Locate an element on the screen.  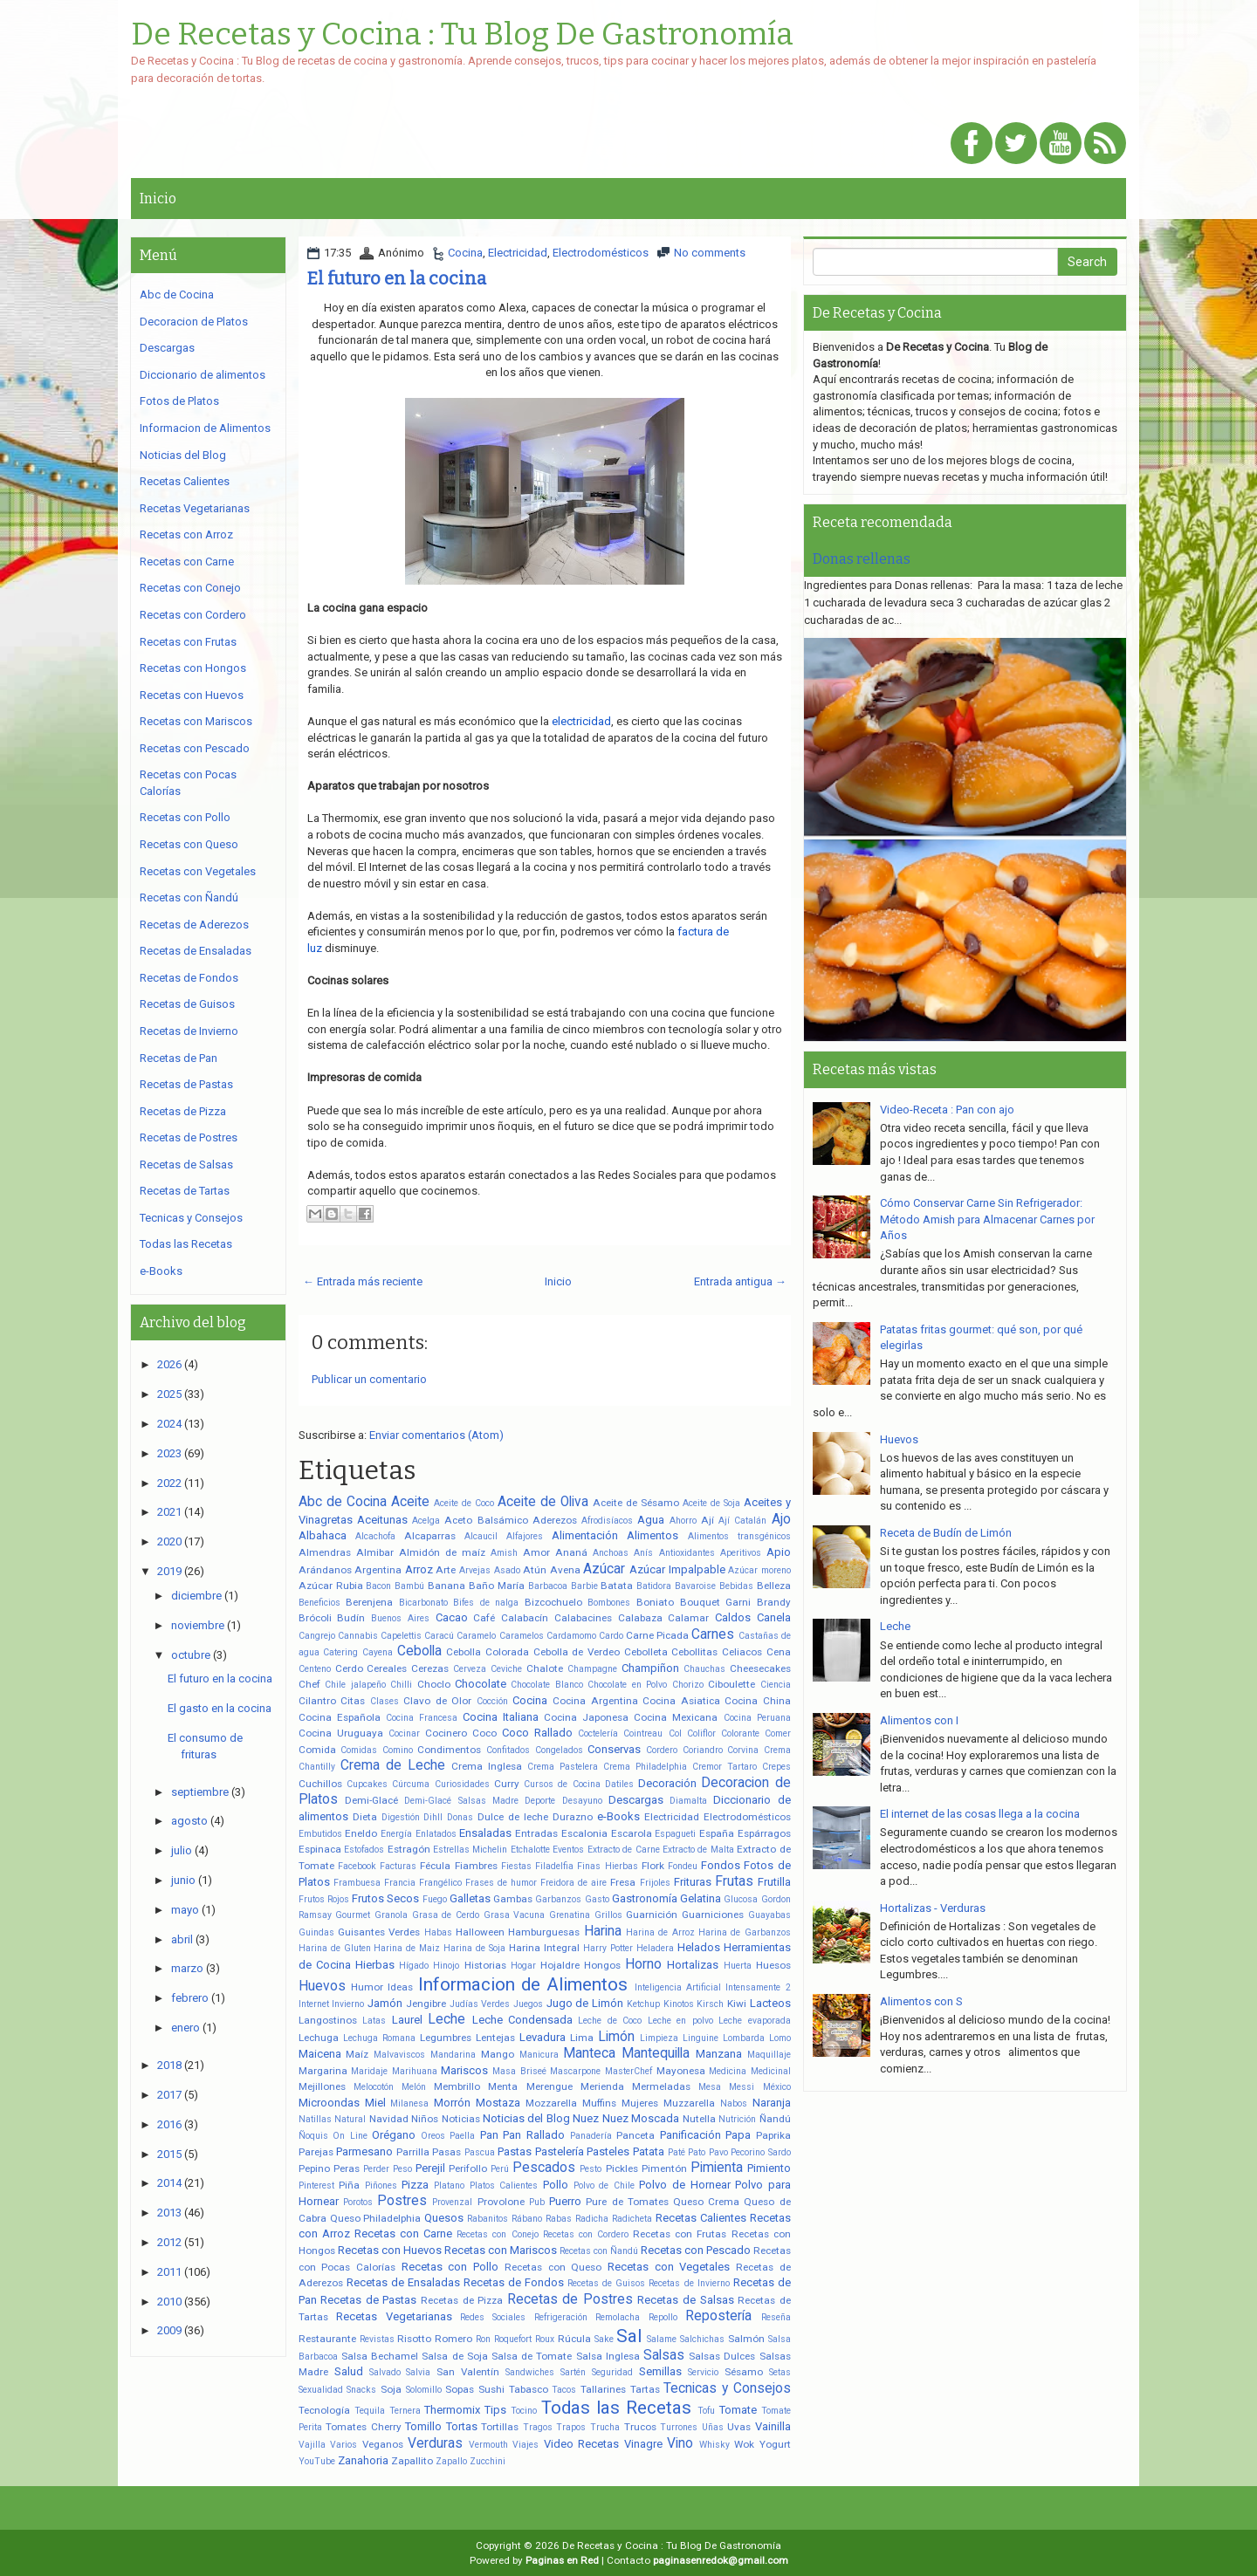
Amor is located at coordinates (536, 1552).